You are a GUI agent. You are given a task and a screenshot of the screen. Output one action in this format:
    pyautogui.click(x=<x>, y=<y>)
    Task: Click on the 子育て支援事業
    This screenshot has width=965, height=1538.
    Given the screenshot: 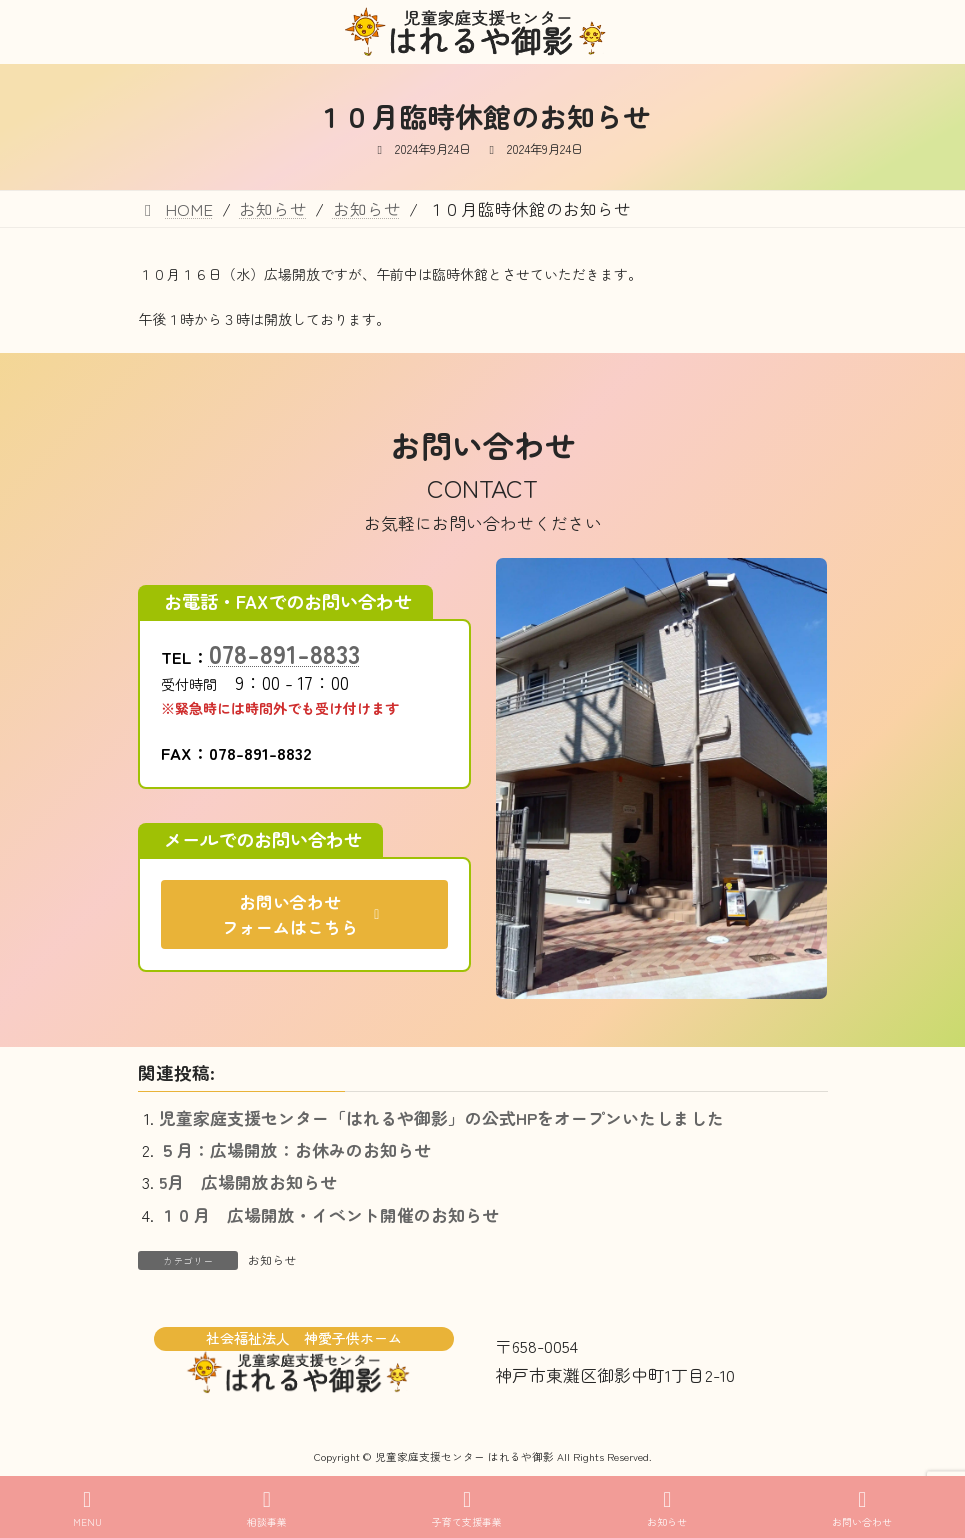 What is the action you would take?
    pyautogui.click(x=467, y=1508)
    